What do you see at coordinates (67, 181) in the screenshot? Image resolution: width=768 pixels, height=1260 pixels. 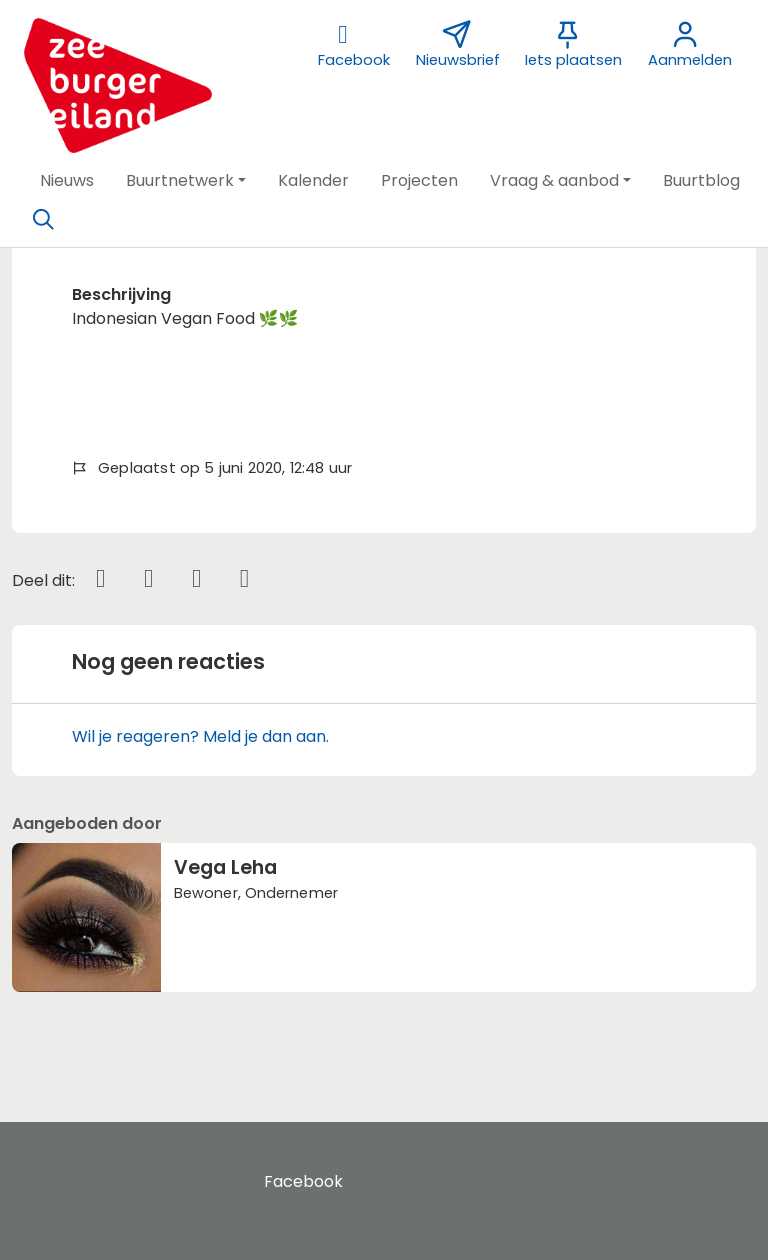 I see `[button]` at bounding box center [67, 181].